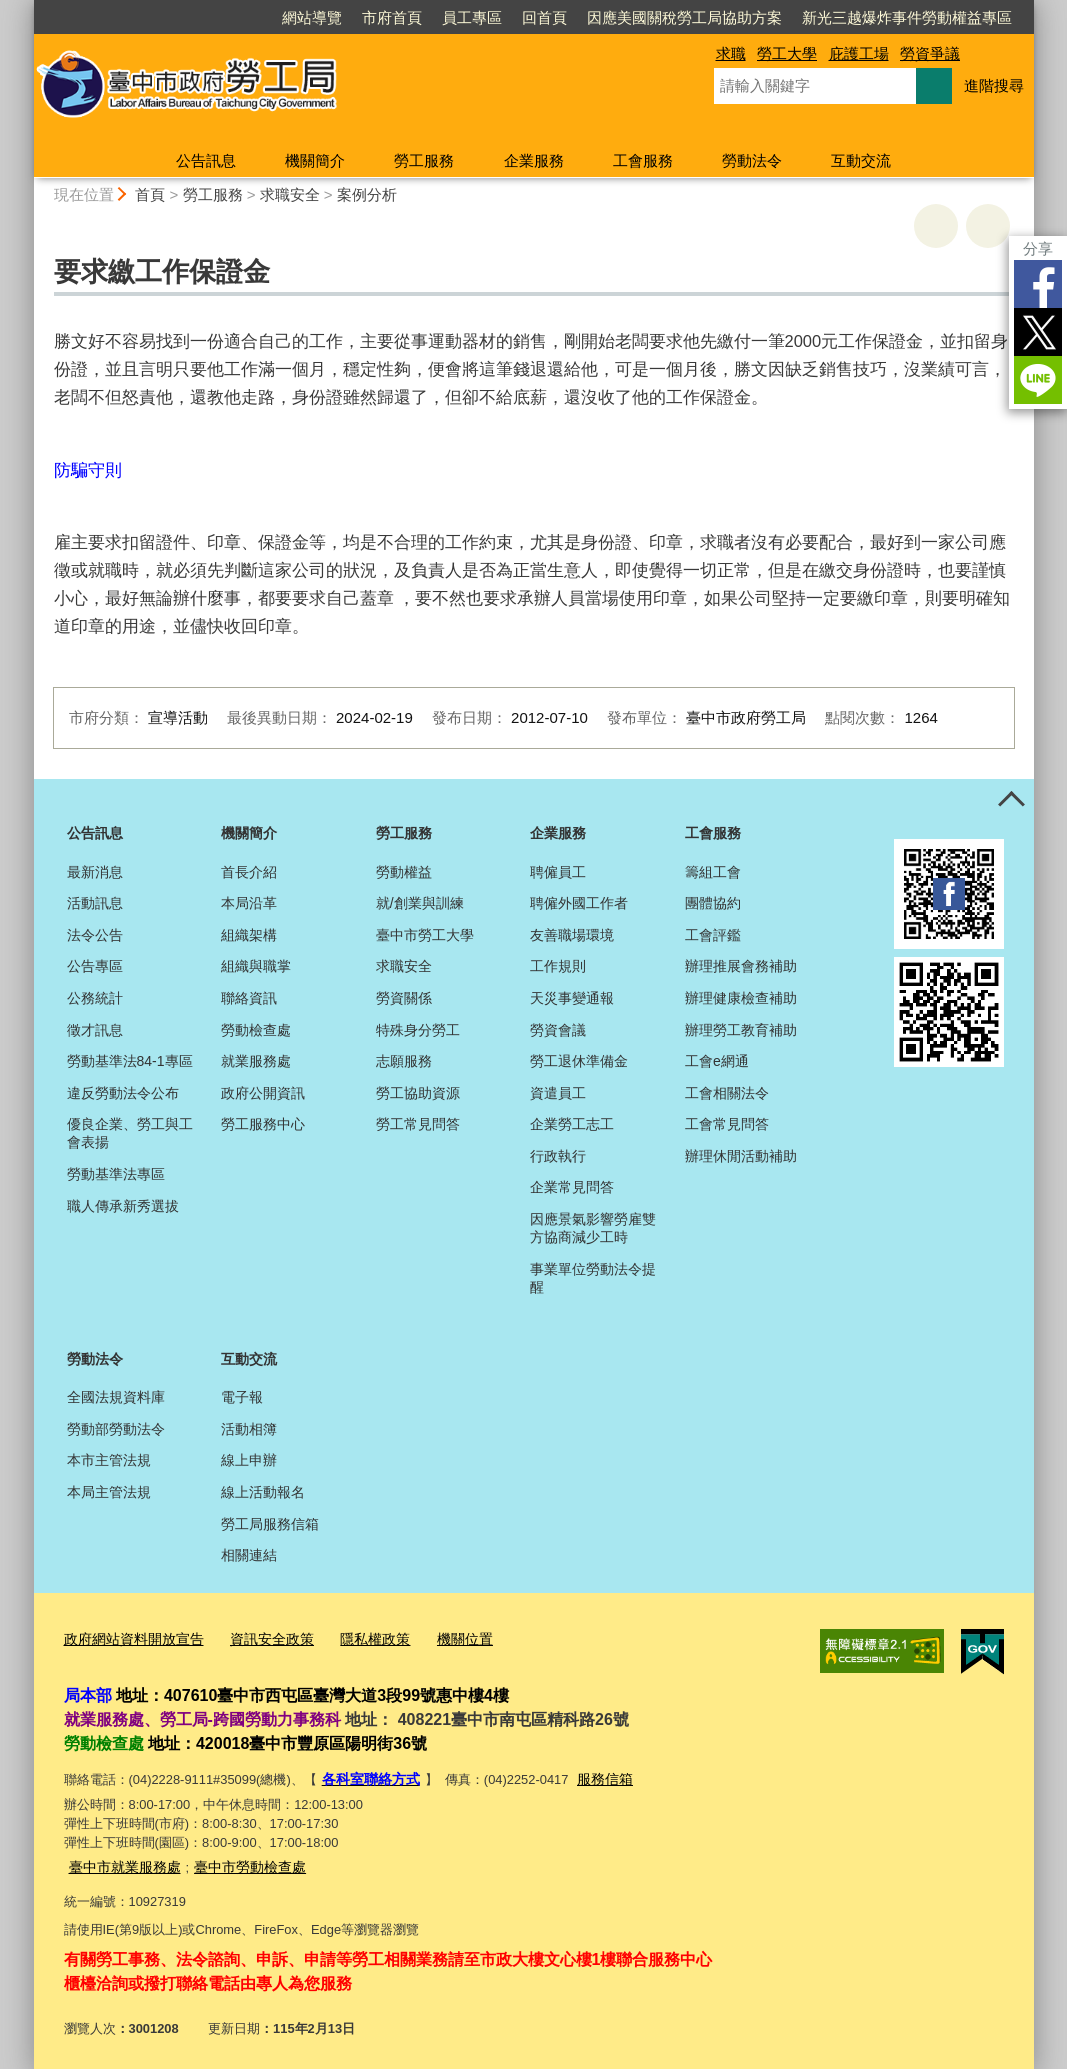 The height and width of the screenshot is (2069, 1067). I want to click on 志願服務, so click(404, 1061).